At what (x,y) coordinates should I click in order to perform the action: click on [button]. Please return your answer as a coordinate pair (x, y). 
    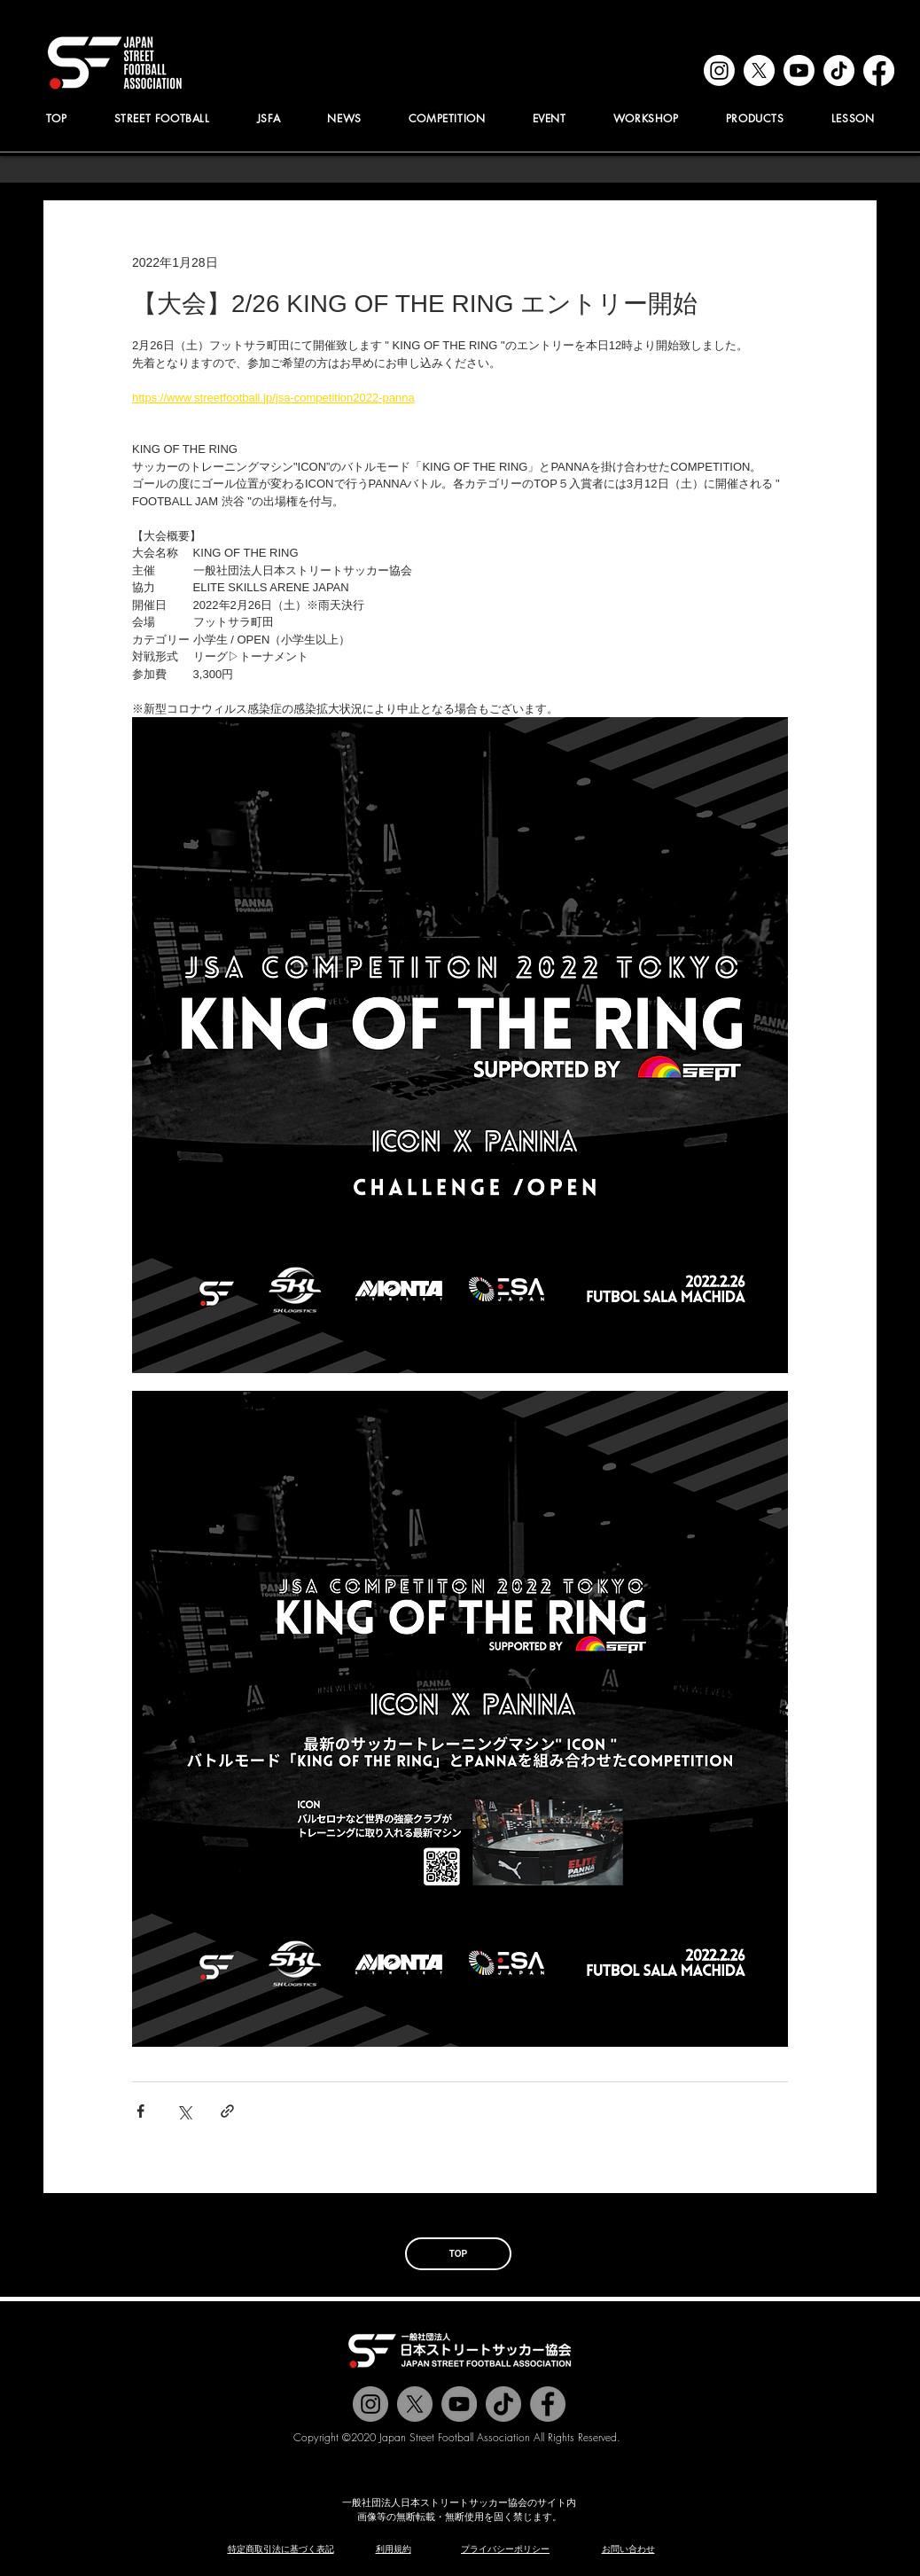
    Looking at the image, I should click on (268, 118).